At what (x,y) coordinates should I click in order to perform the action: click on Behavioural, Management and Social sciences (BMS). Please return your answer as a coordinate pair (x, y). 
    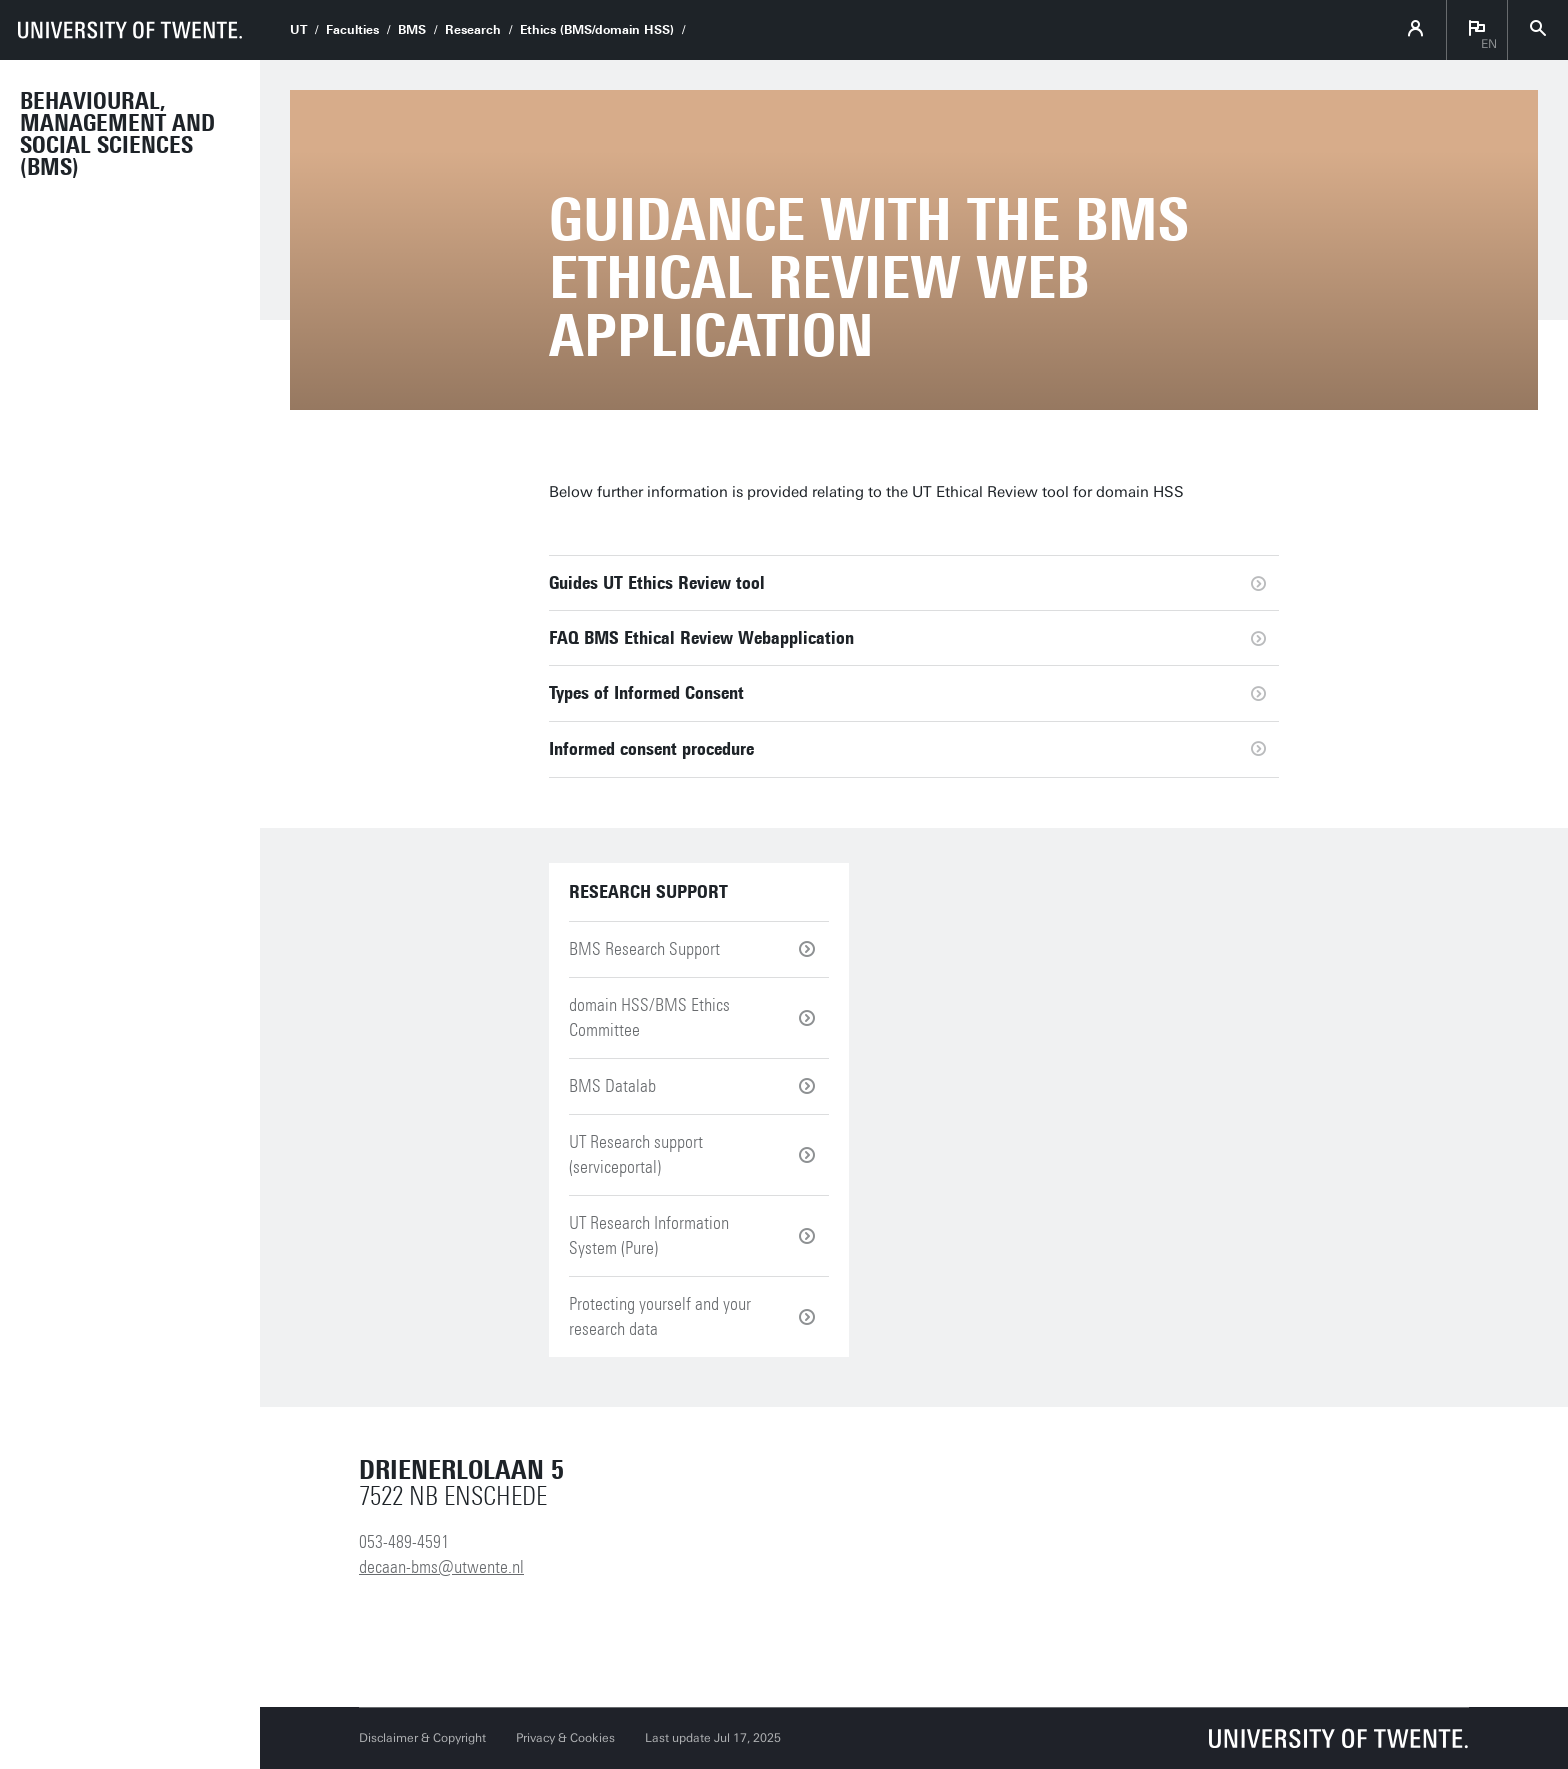
    Looking at the image, I should click on (117, 134).